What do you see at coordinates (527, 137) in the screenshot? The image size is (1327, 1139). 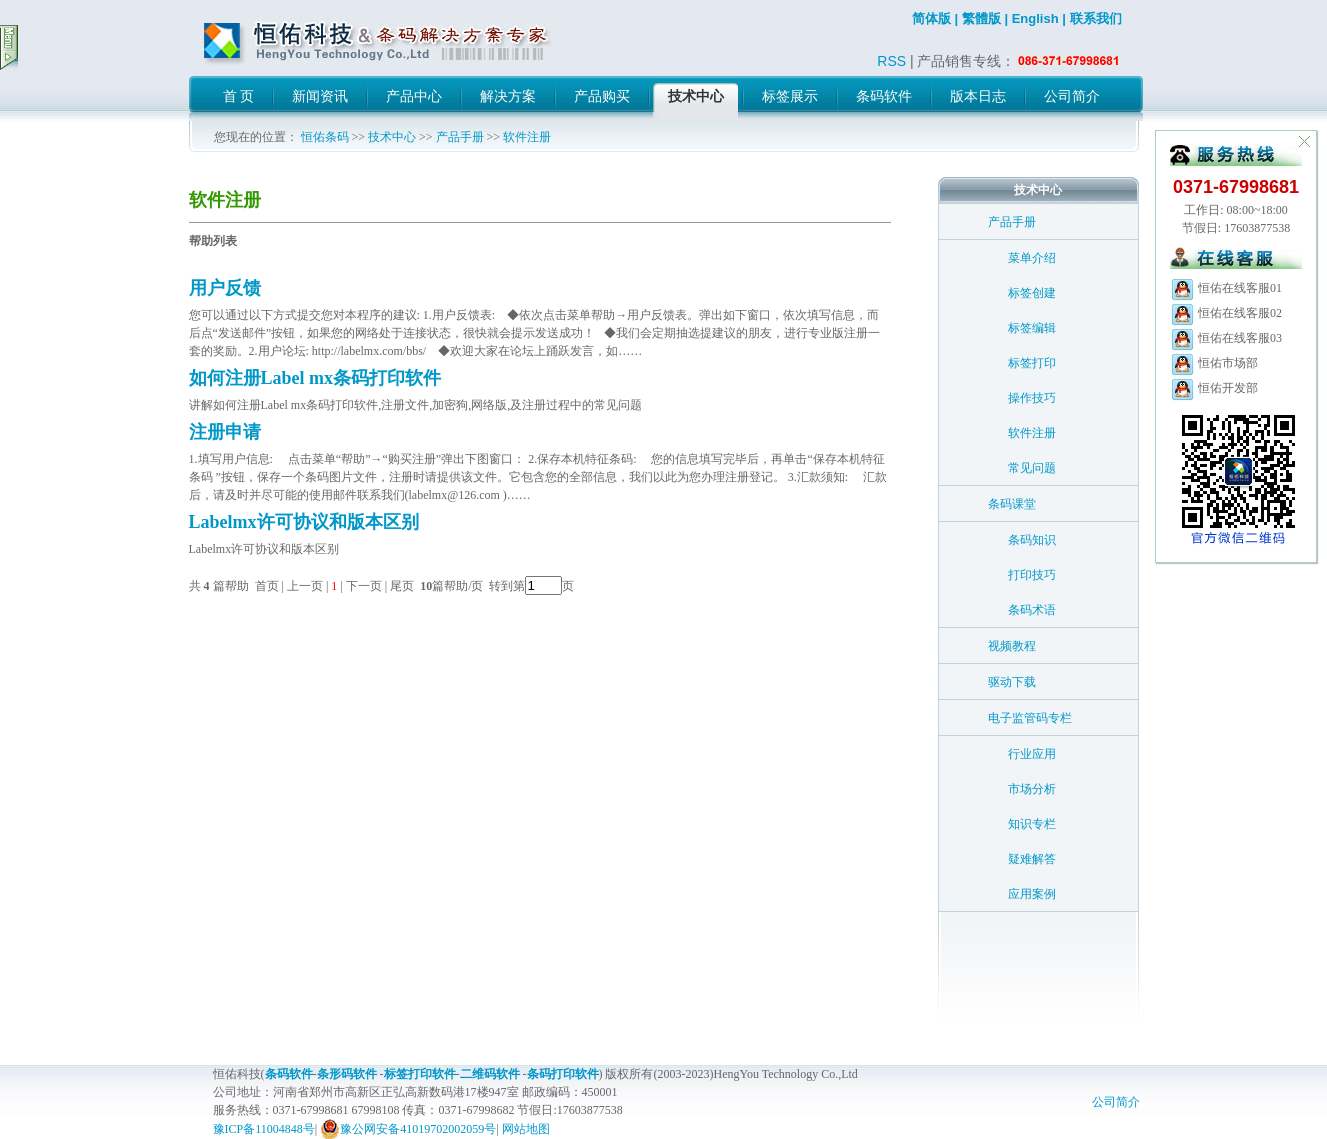 I see `软件注册` at bounding box center [527, 137].